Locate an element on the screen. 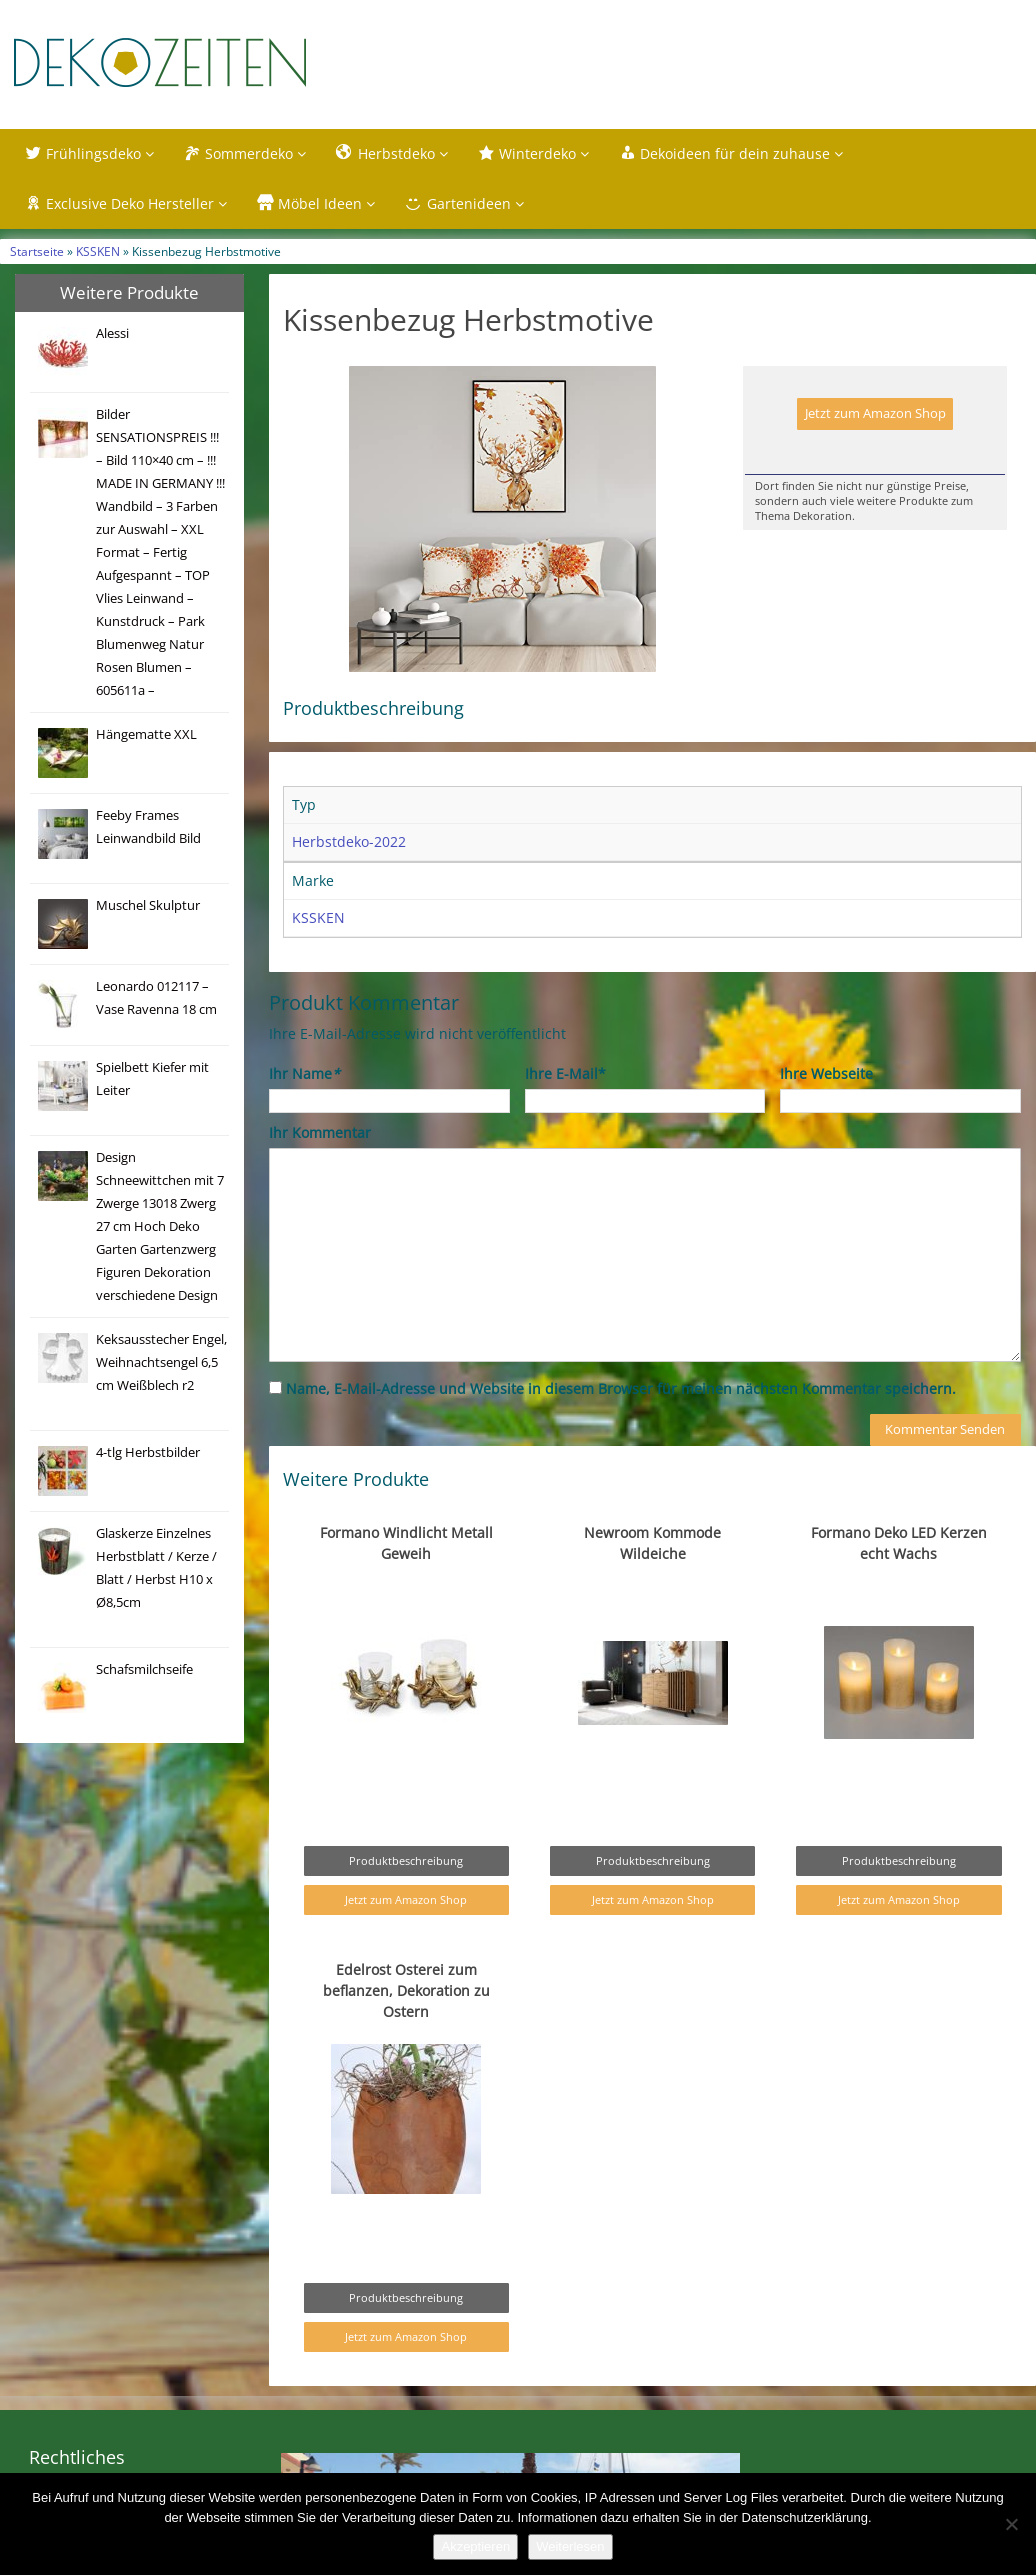 This screenshot has height=2575, width=1036. Startseite is located at coordinates (37, 251).